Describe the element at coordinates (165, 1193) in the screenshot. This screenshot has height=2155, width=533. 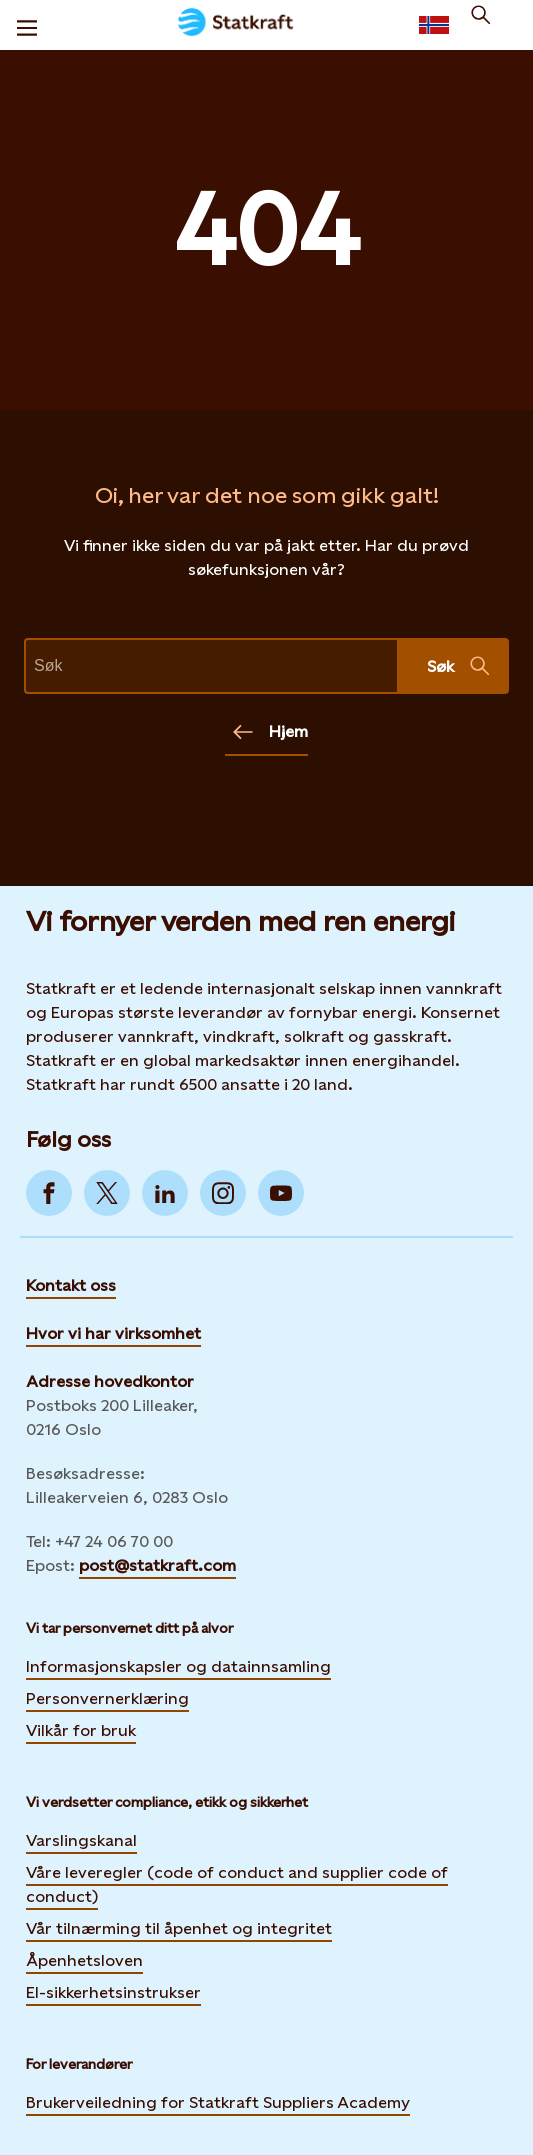
I see `[Go to LinkedIn]` at that location.